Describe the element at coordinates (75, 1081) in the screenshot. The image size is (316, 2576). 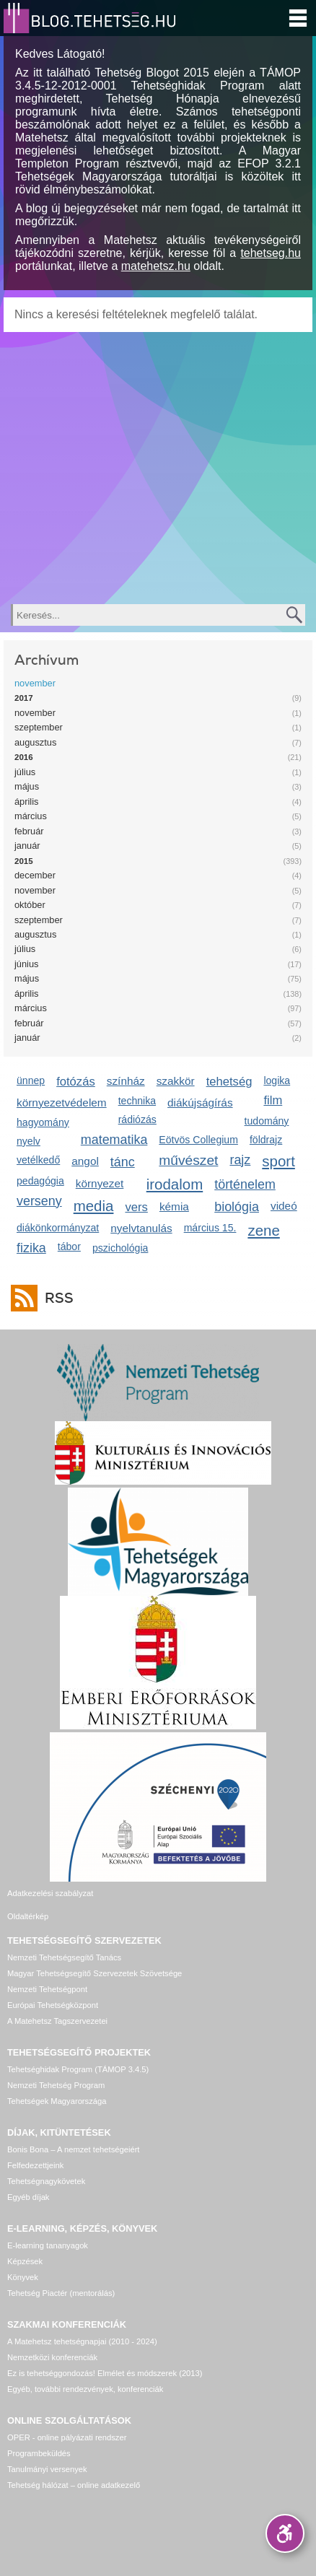
I see `fotózás` at that location.